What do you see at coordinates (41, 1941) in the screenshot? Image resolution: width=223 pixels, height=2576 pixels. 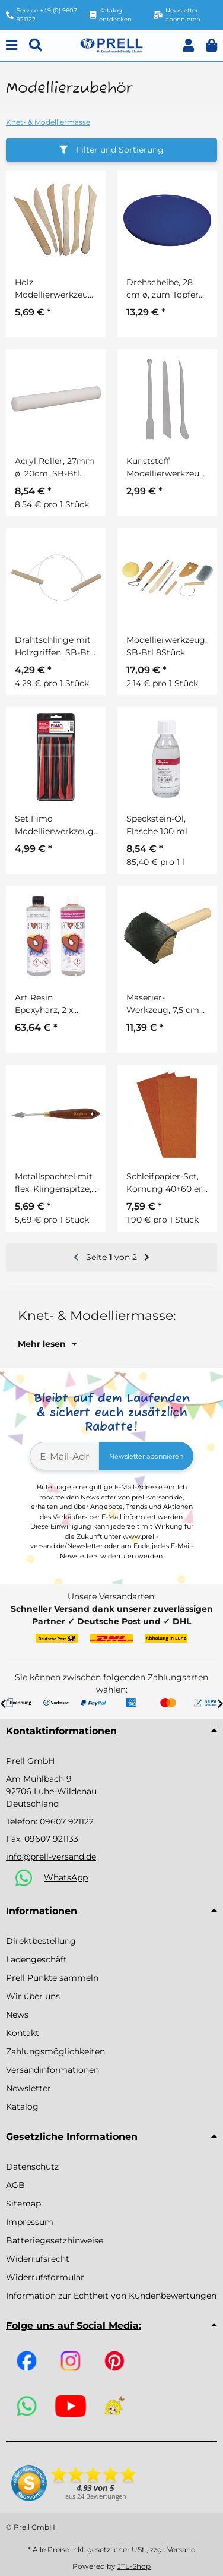 I see `Direktbestellung` at bounding box center [41, 1941].